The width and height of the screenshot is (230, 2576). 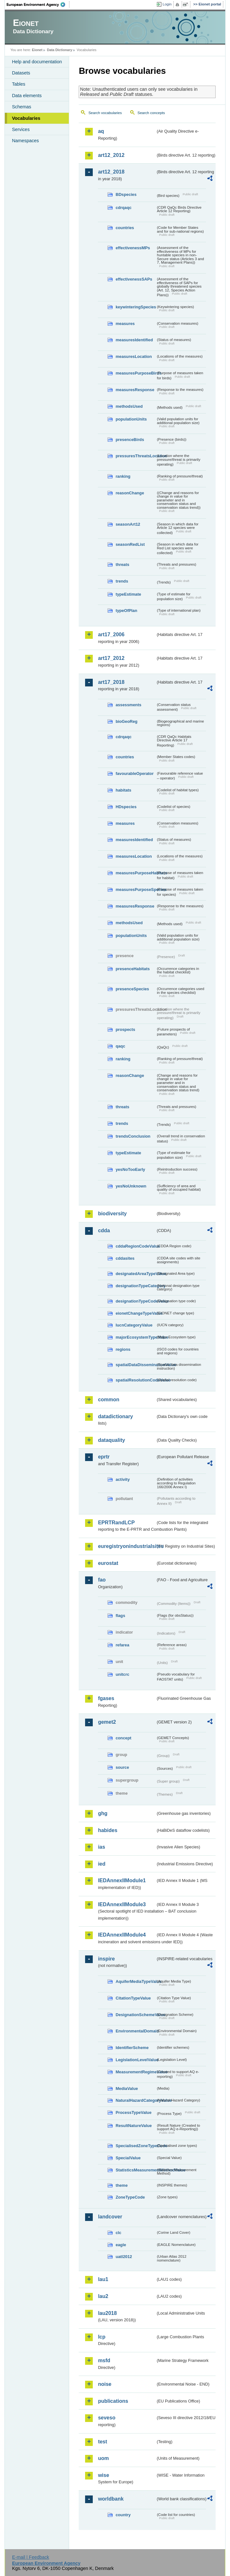 What do you see at coordinates (133, 2112) in the screenshot?
I see `ProcessTypeValue` at bounding box center [133, 2112].